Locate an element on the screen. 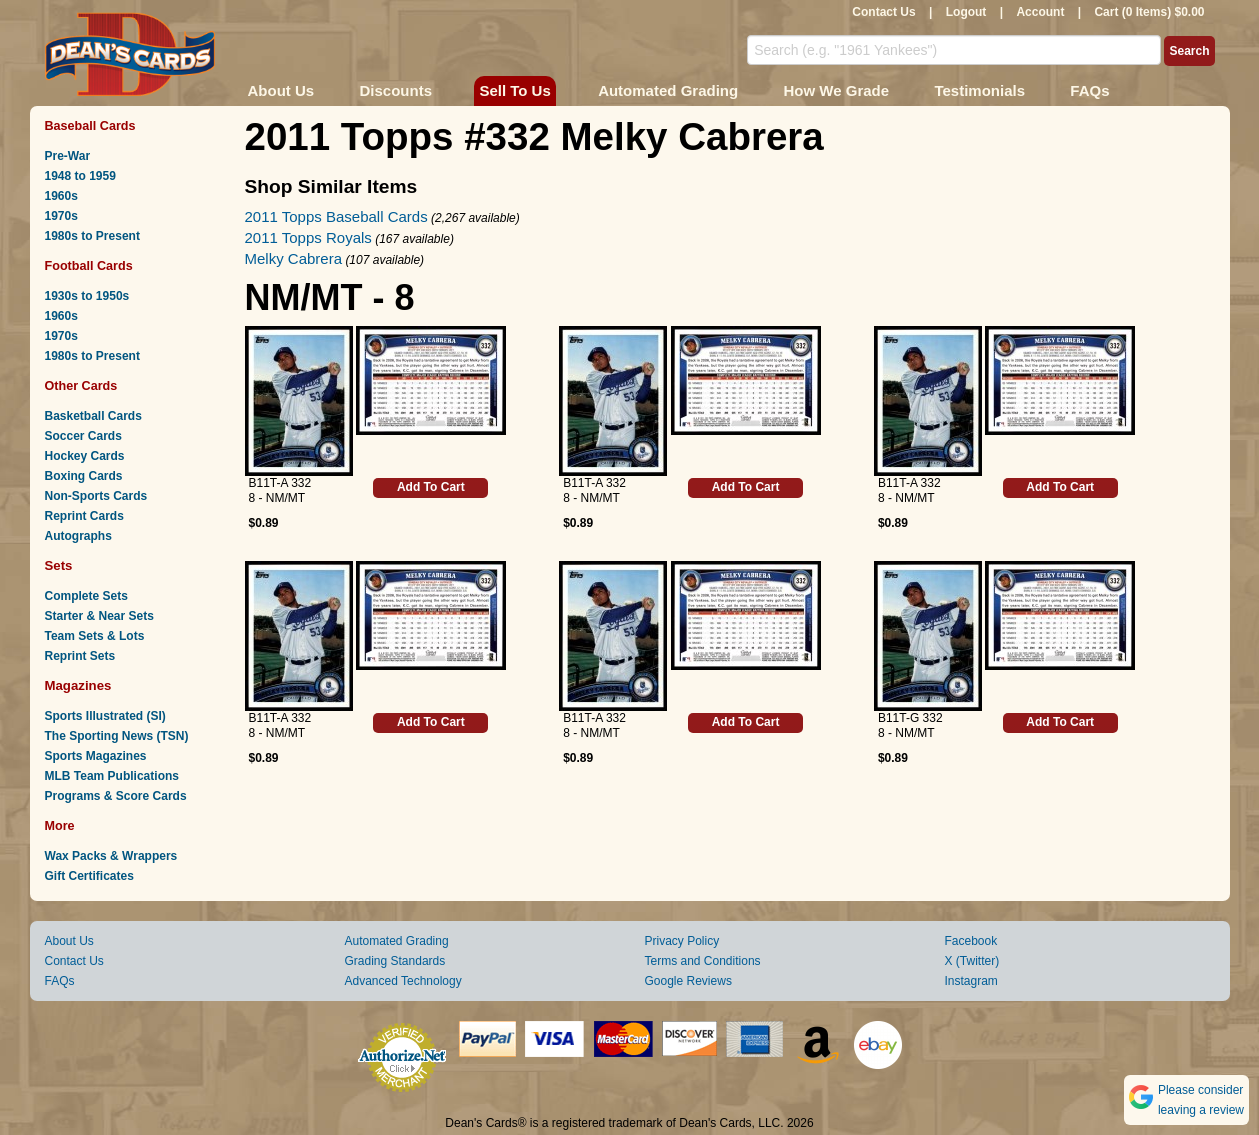 This screenshot has height=1135, width=1259. Google Reviews is located at coordinates (688, 981).